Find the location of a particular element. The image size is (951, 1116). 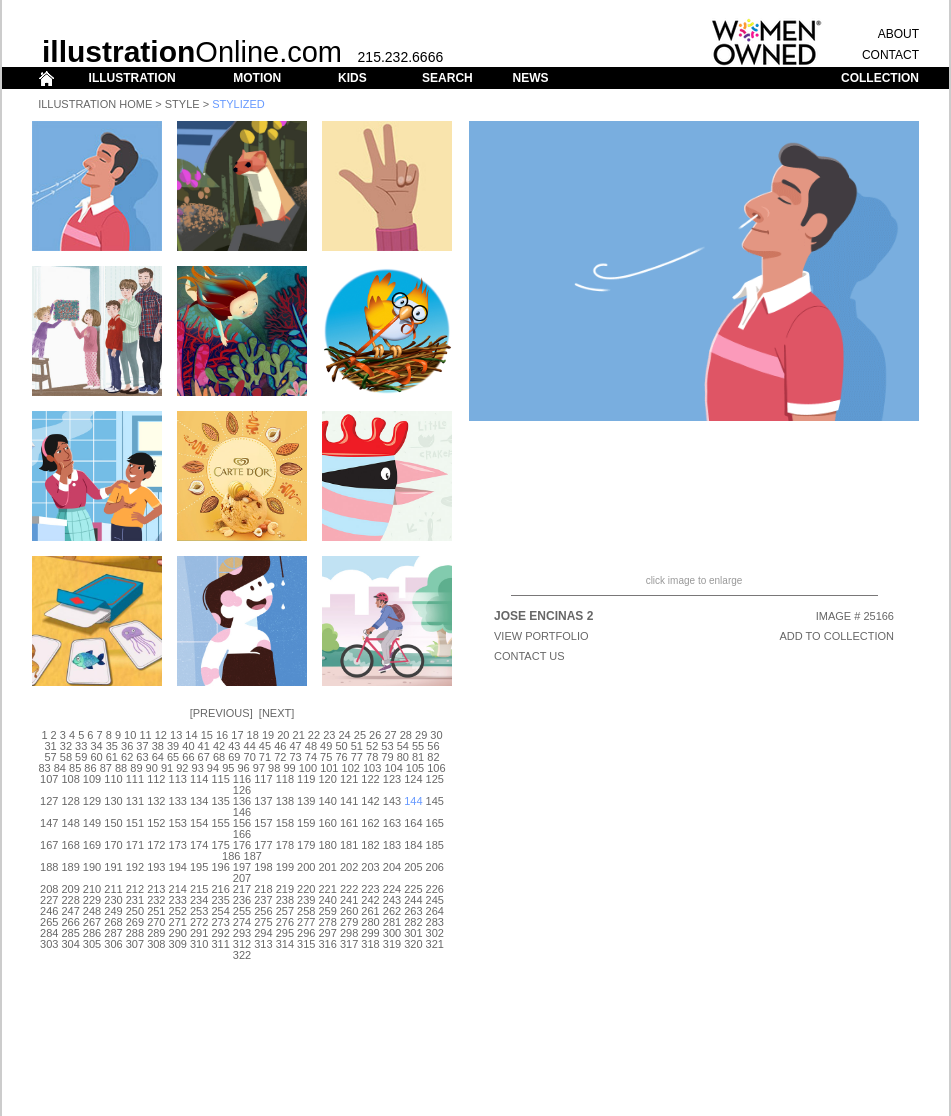

75 is located at coordinates (326, 757).